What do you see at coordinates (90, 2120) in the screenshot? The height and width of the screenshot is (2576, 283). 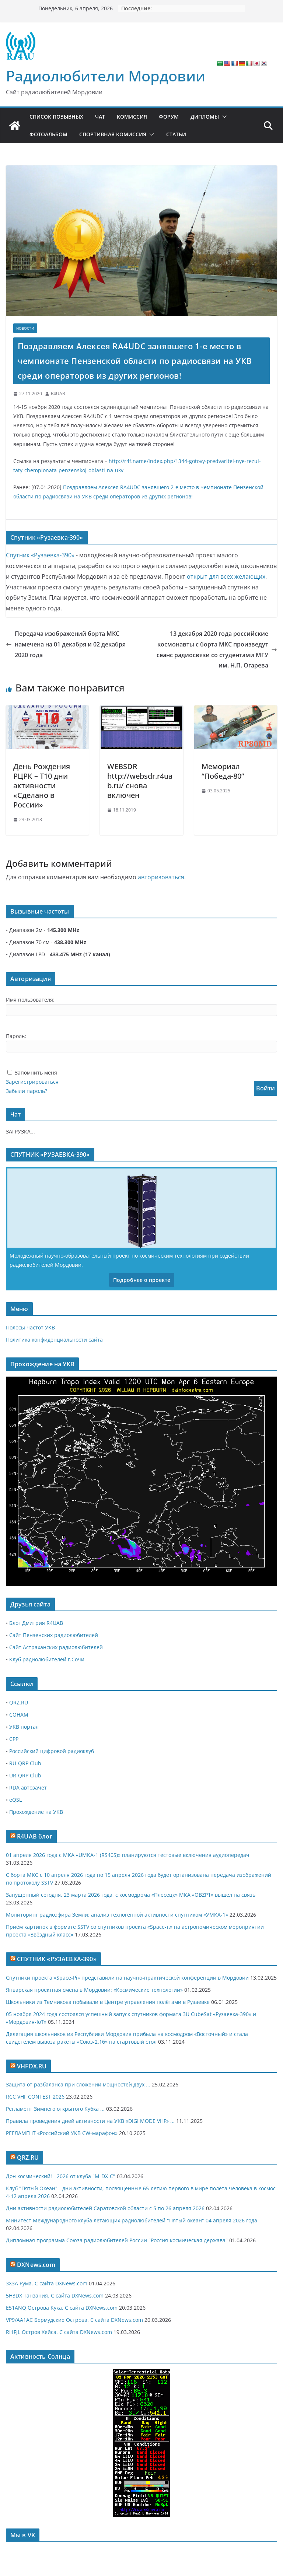 I see `Правила проведения дней активности на УКВ «DIGI MODE VHF» ...` at bounding box center [90, 2120].